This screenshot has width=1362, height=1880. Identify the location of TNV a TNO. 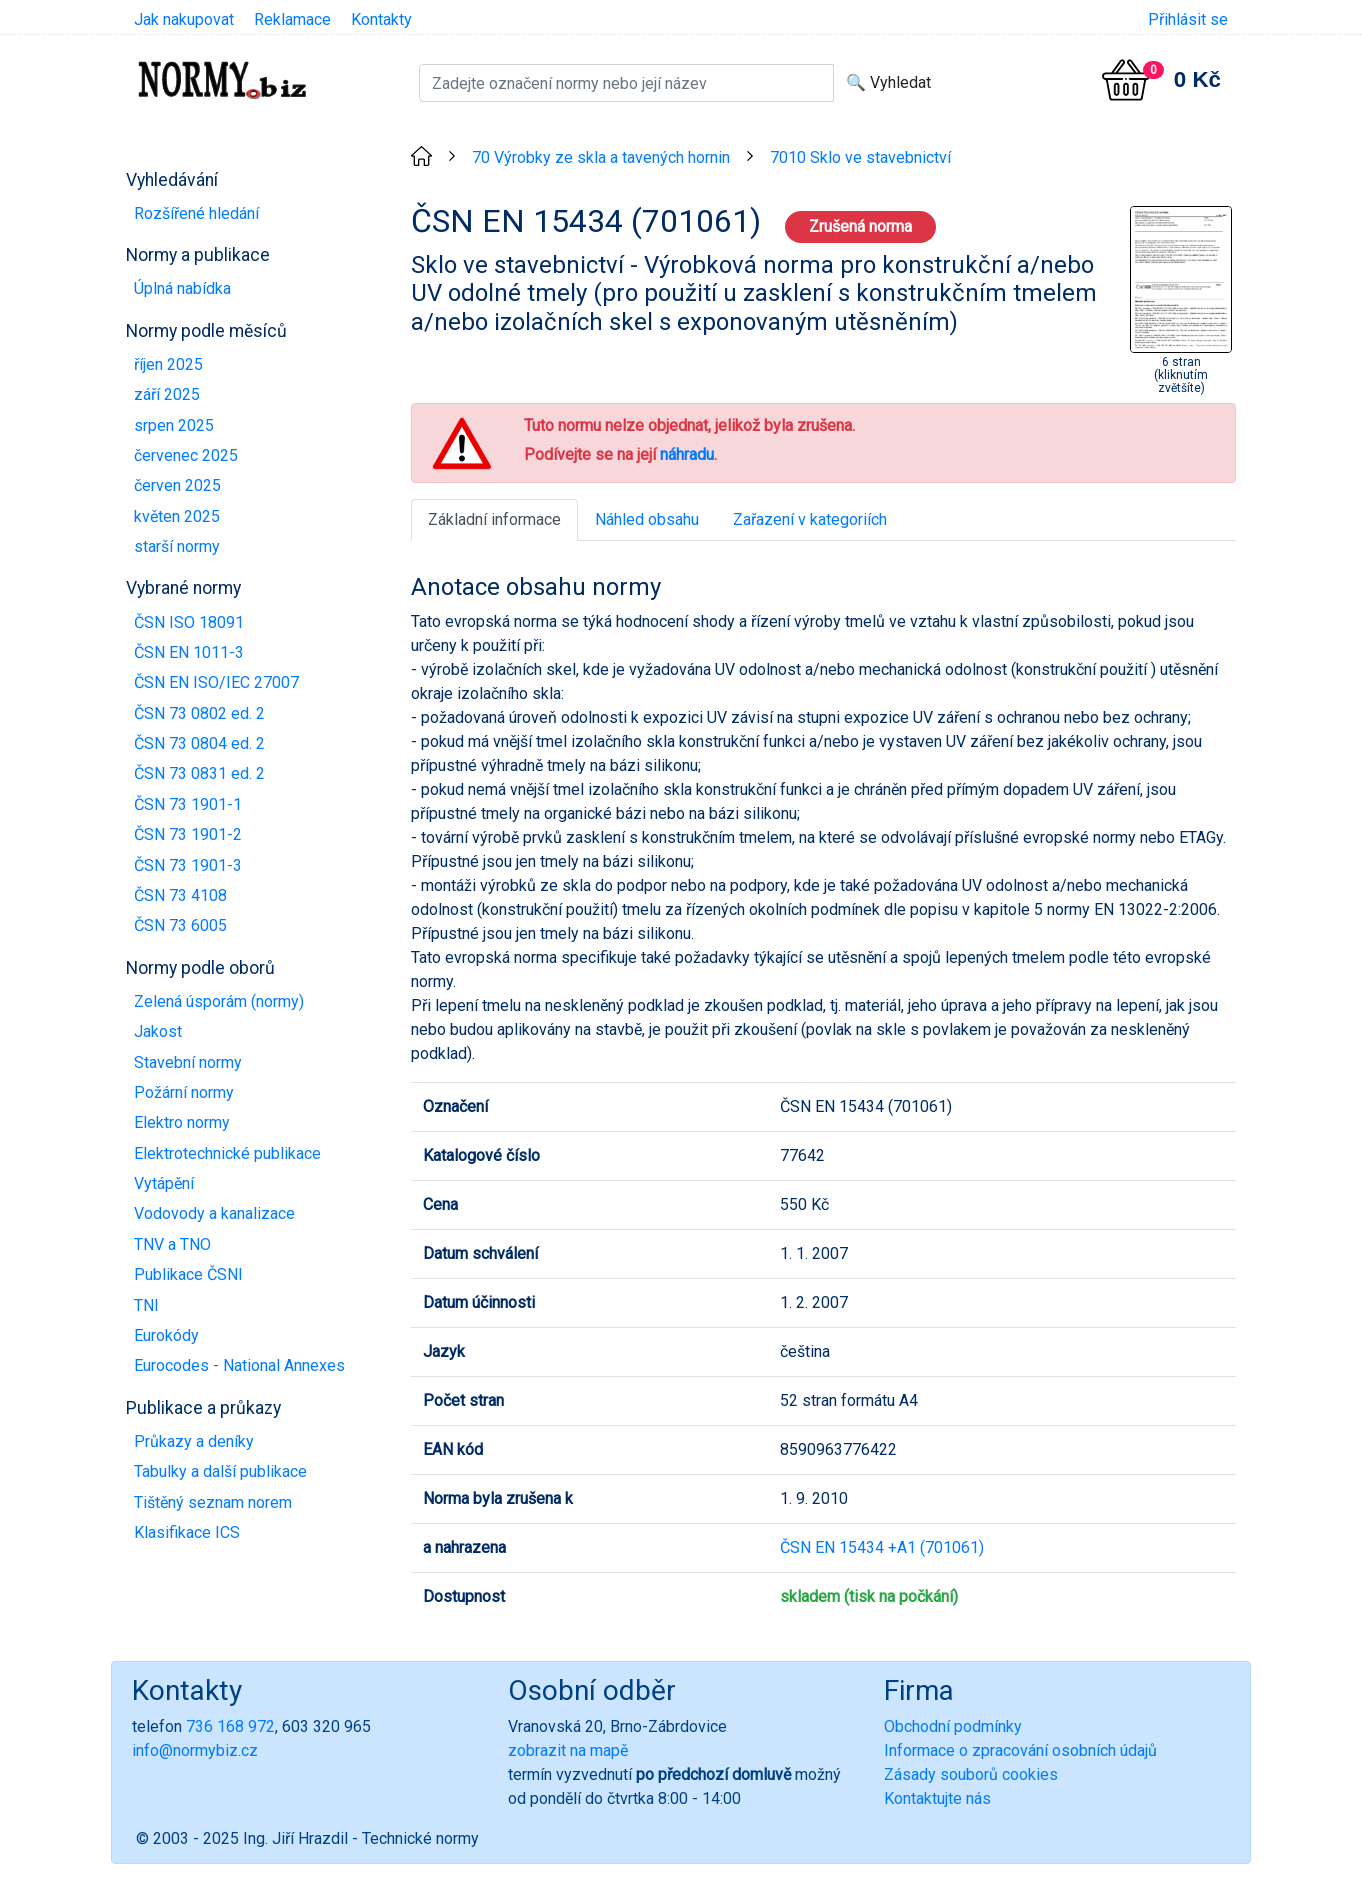
(172, 1244).